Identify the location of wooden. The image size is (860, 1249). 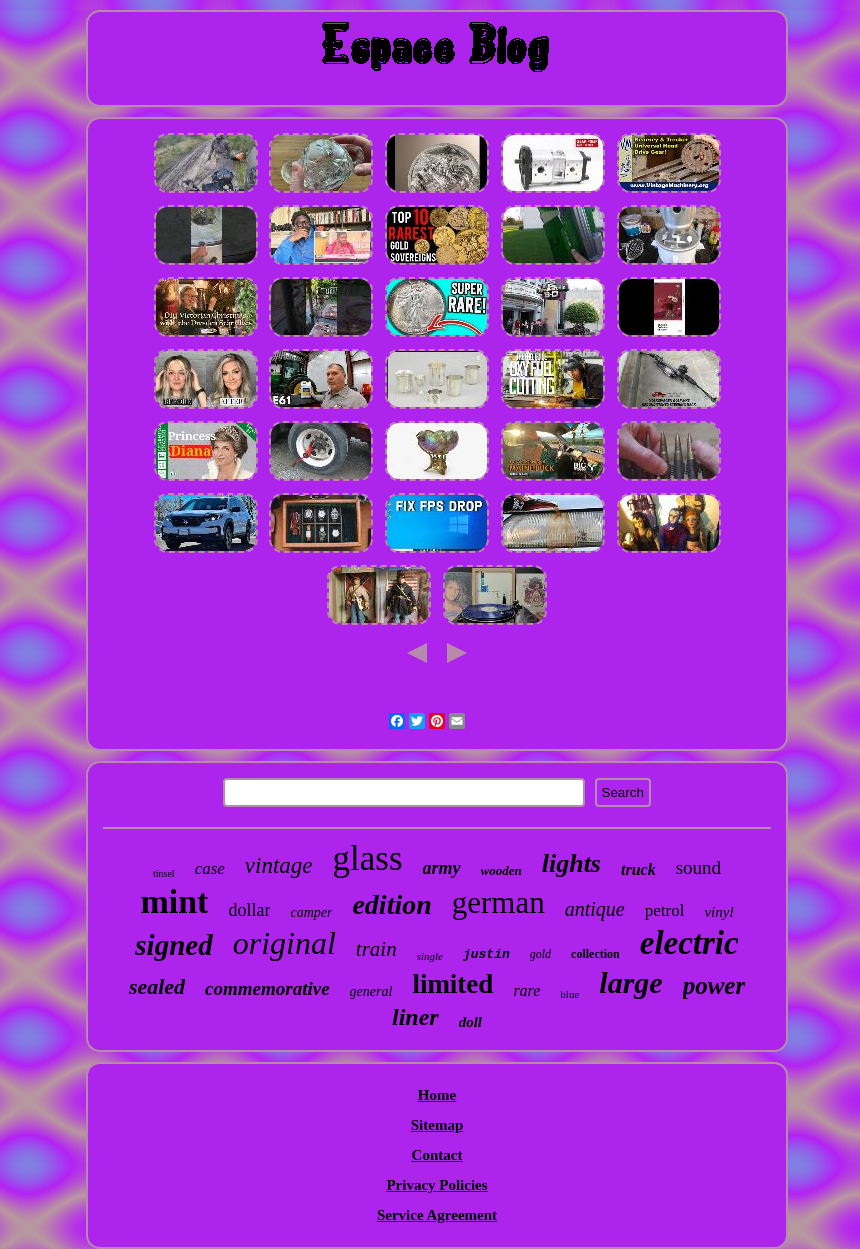
(501, 870).